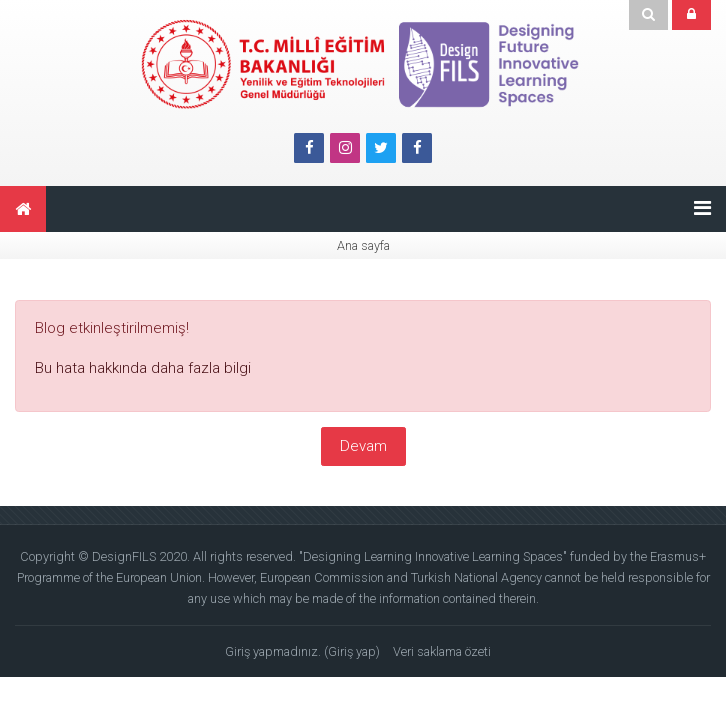 Image resolution: width=726 pixels, height=720 pixels. What do you see at coordinates (363, 446) in the screenshot?
I see `Devam` at bounding box center [363, 446].